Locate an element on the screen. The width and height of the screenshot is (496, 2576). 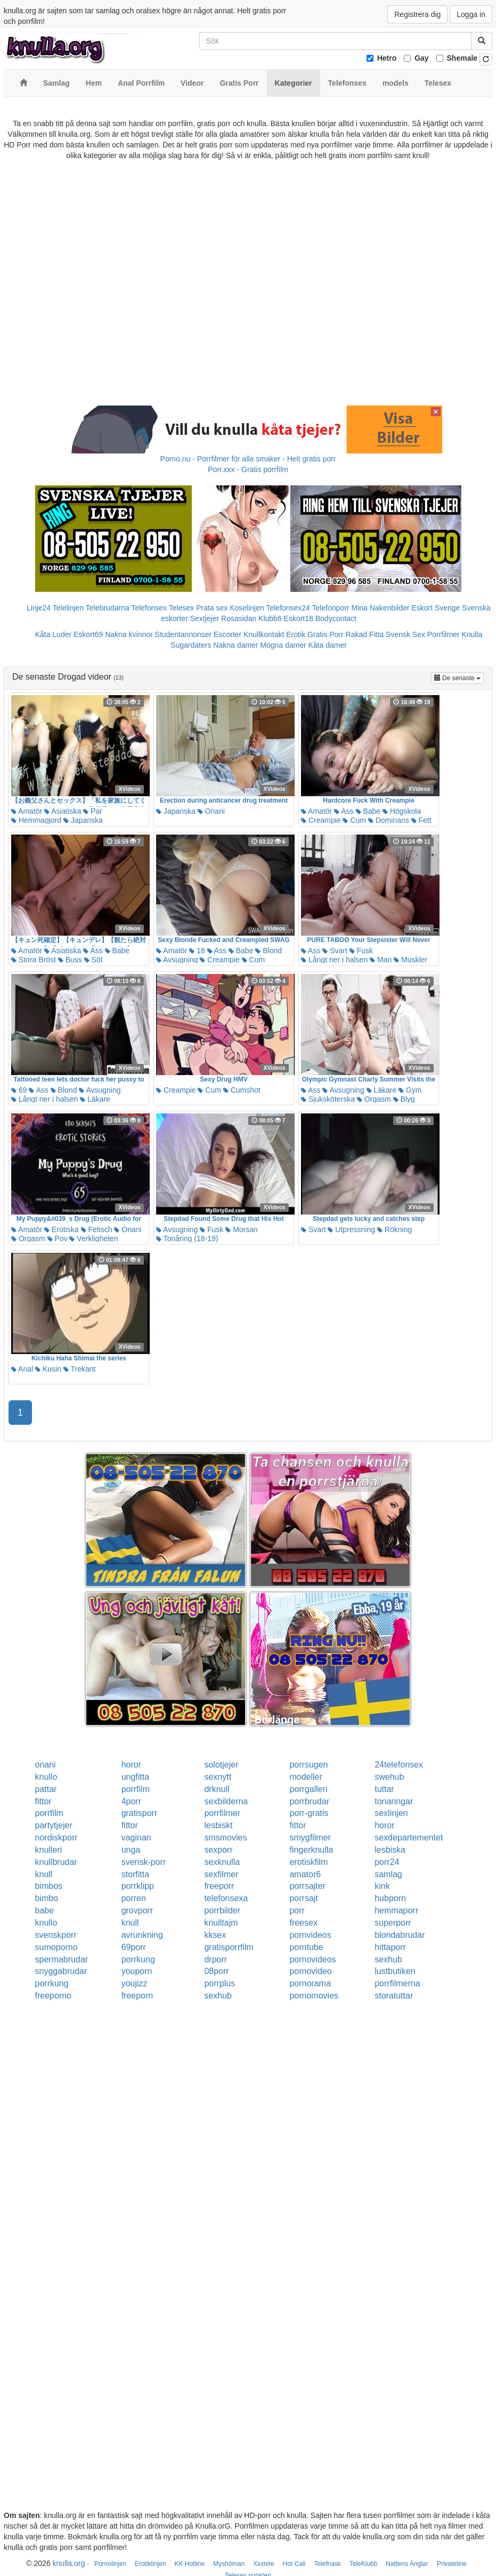
Knullkontakt is located at coordinates (263, 634).